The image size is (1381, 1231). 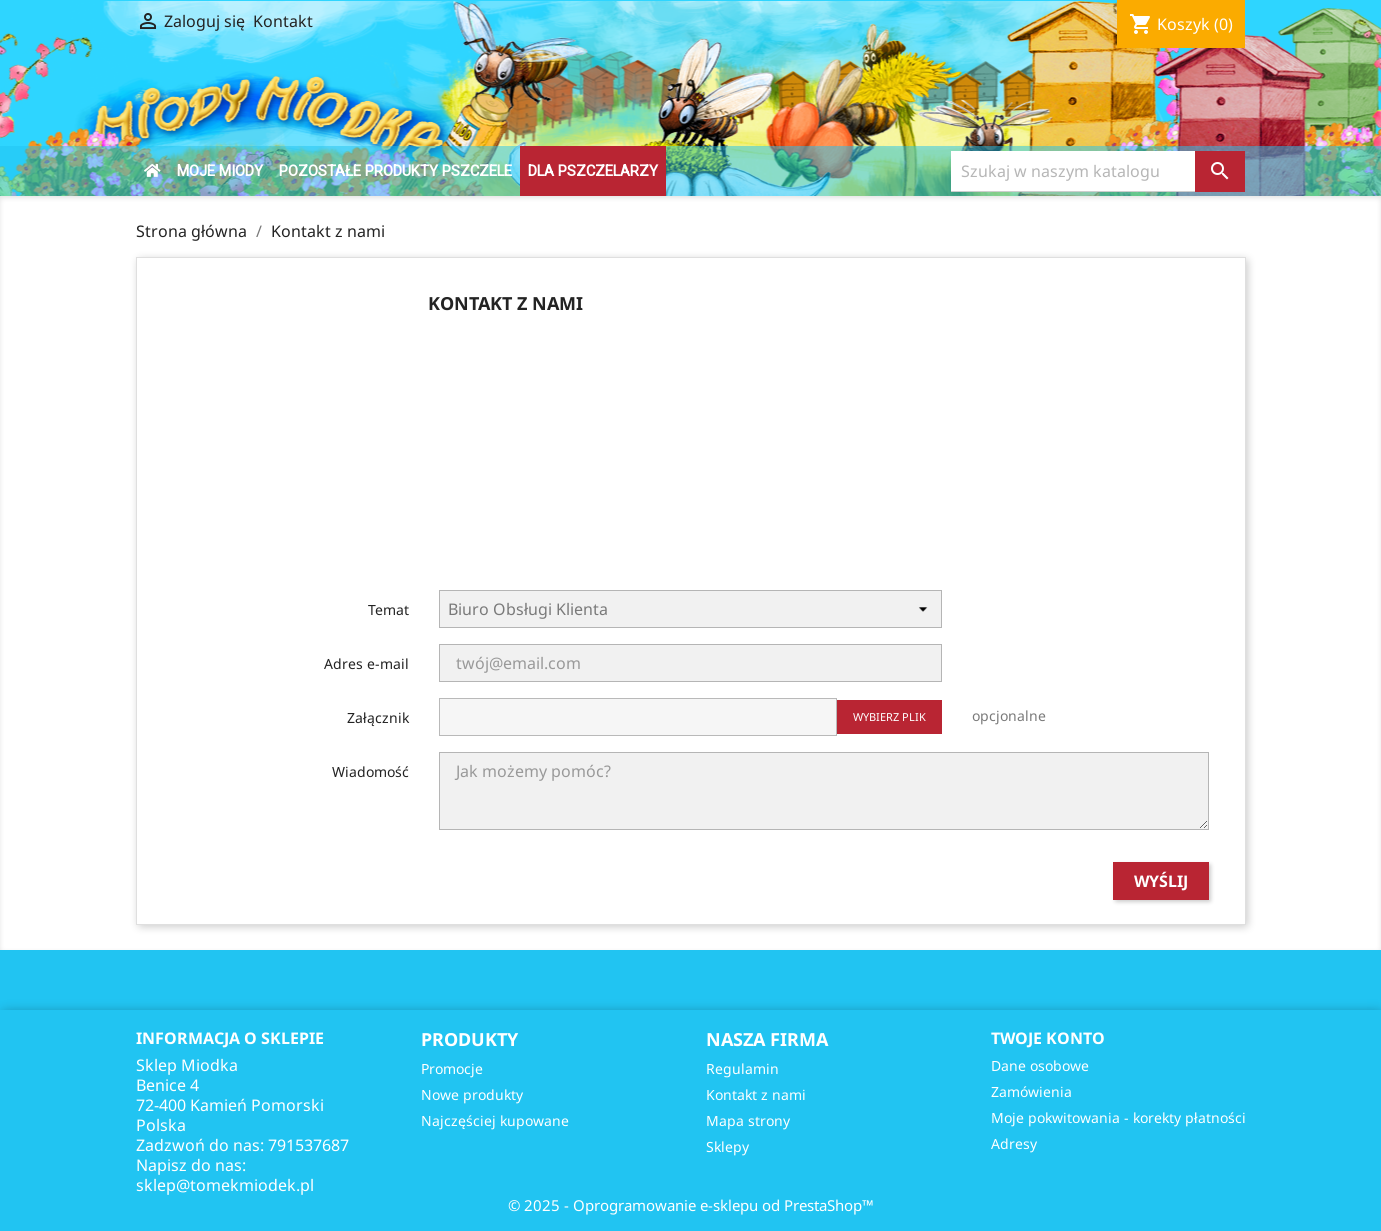 I want to click on Adres e-mail, so click(x=366, y=663).